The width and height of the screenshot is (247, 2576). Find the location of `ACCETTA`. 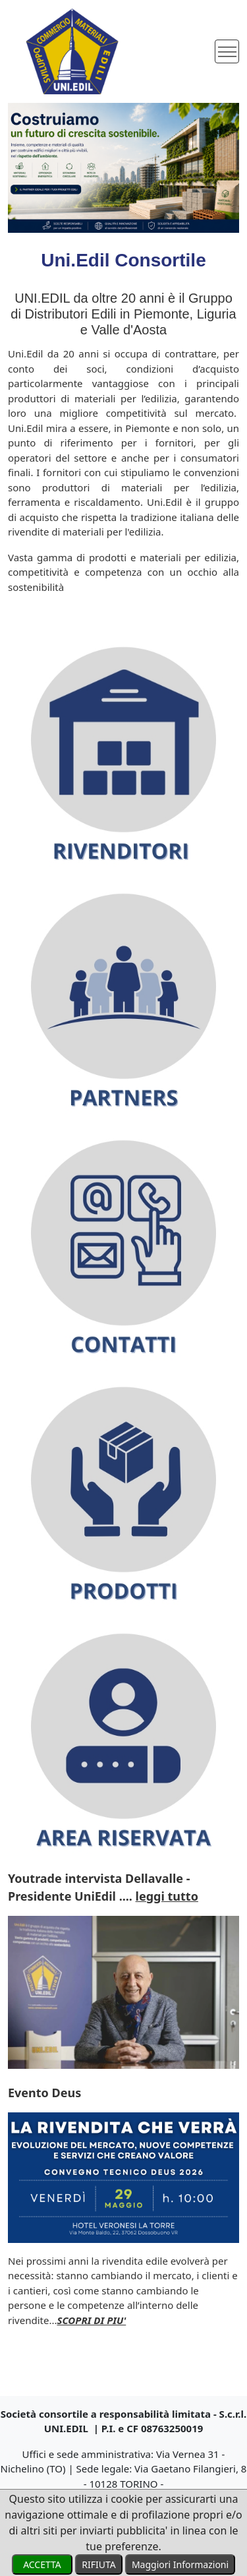

ACCETTA is located at coordinates (42, 2564).